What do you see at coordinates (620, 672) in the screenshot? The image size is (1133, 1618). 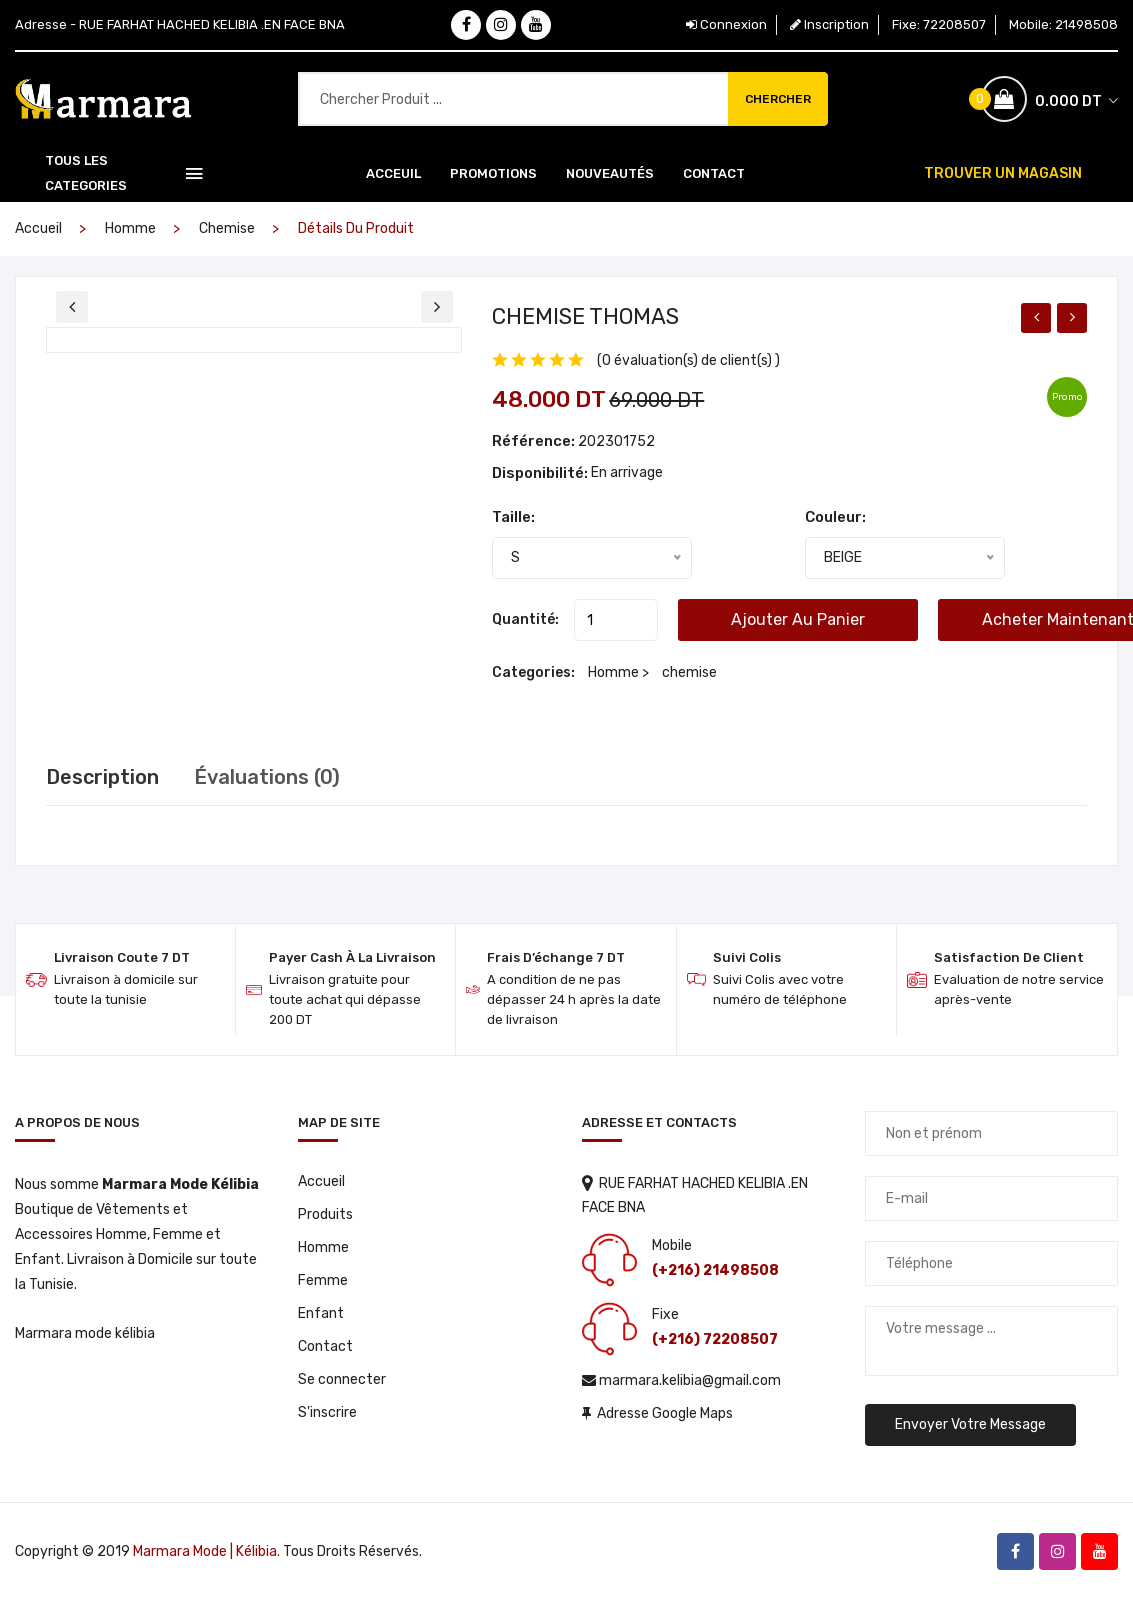 I see `Homme >` at bounding box center [620, 672].